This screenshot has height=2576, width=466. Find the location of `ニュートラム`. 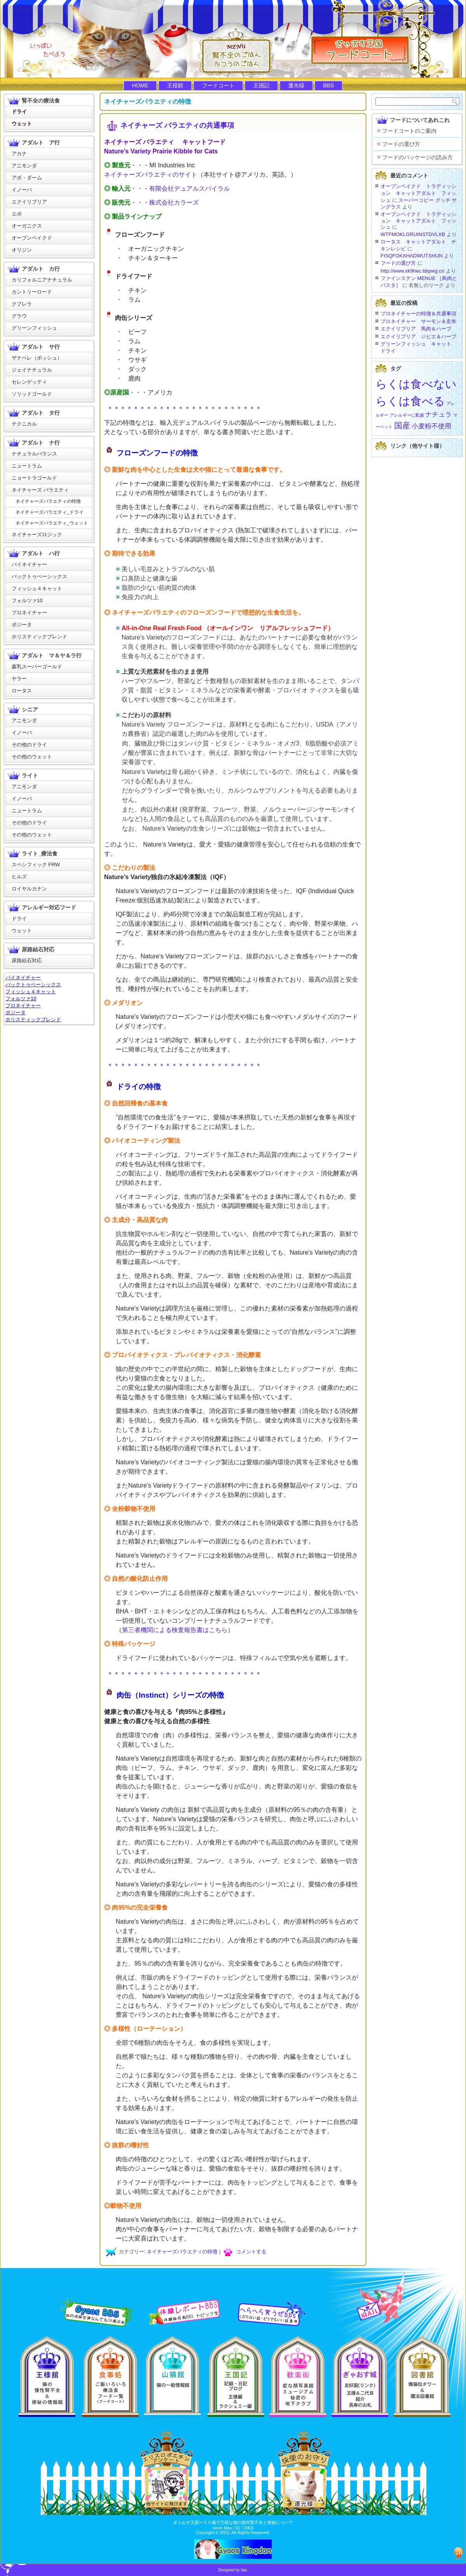

ニュートラム is located at coordinates (27, 466).